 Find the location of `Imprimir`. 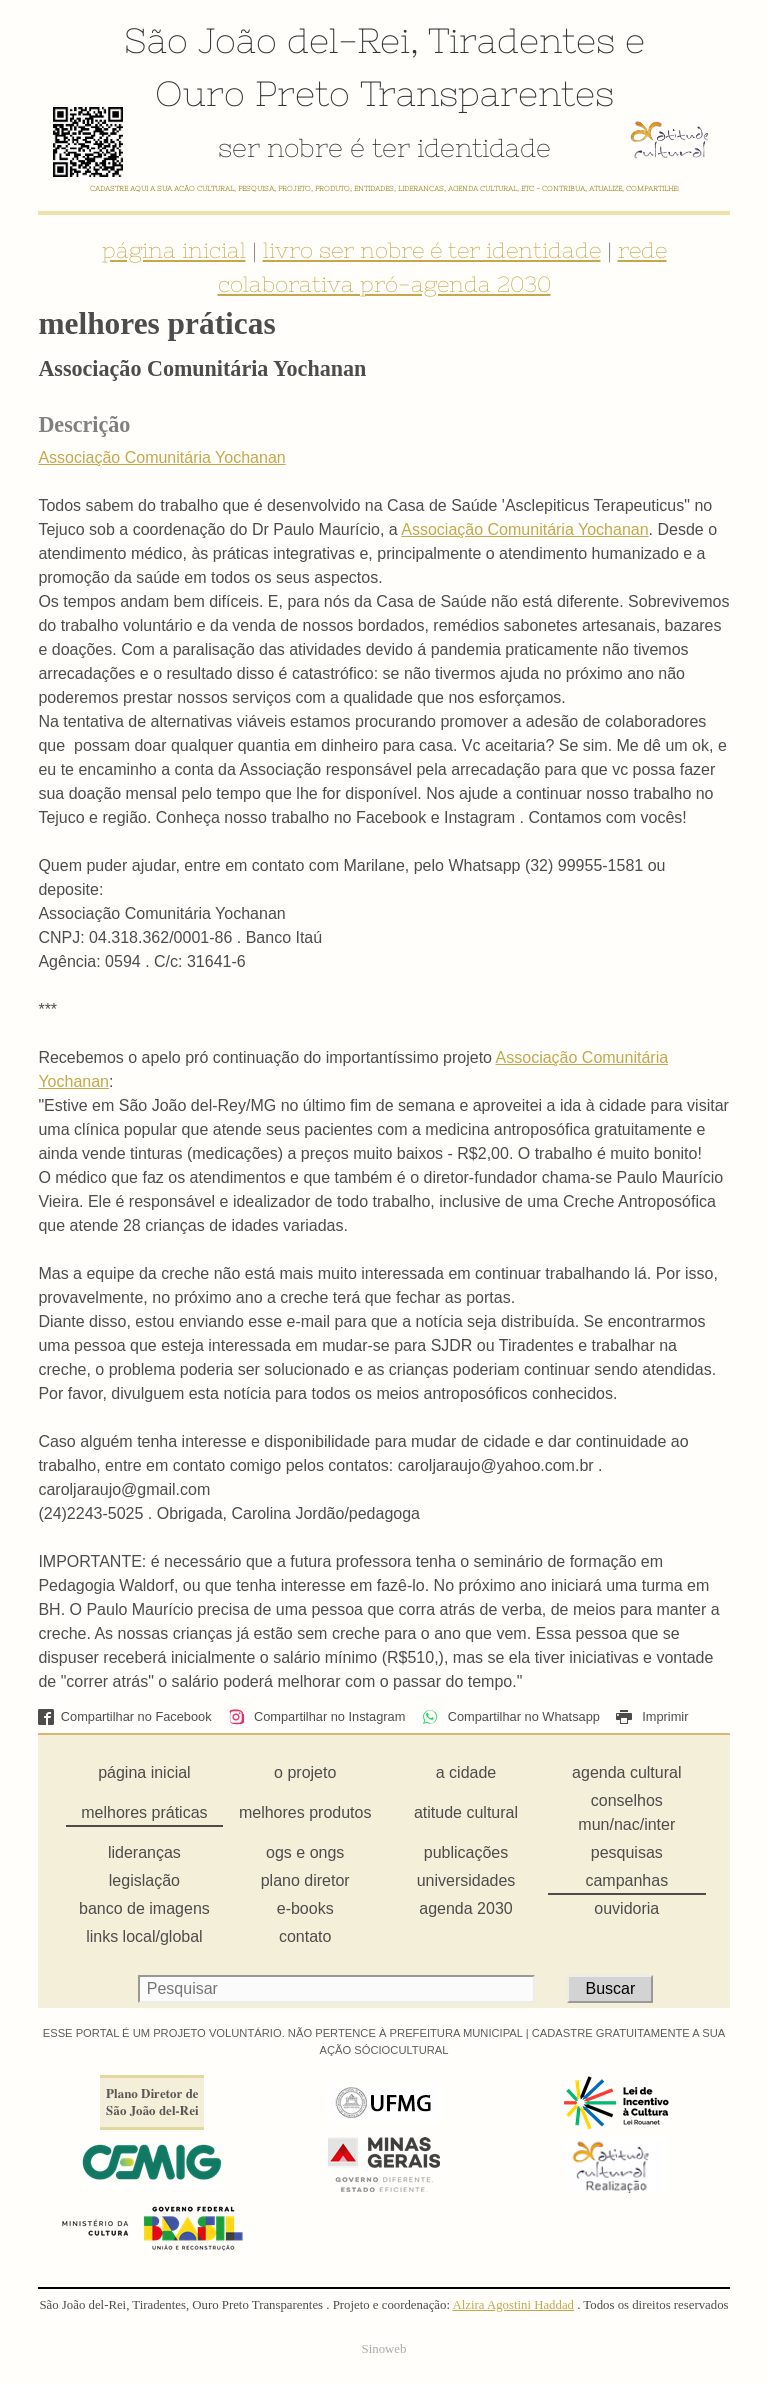

Imprimir is located at coordinates (652, 1716).